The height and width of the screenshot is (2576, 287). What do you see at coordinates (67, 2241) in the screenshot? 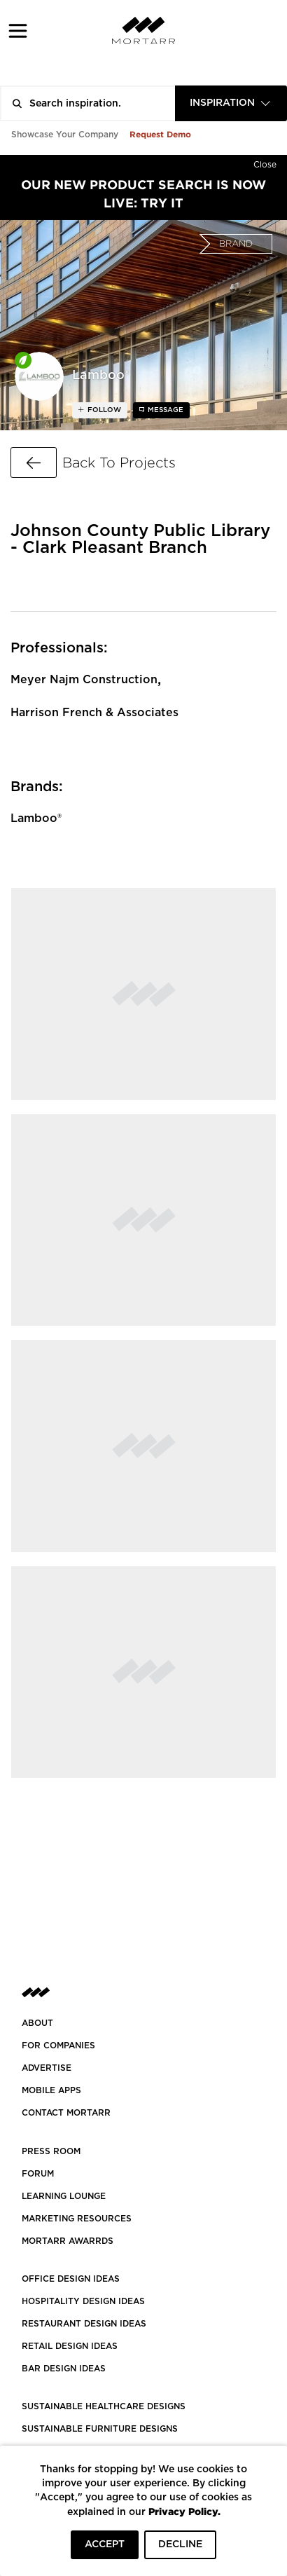
I see `MORTARR AWARRDS` at bounding box center [67, 2241].